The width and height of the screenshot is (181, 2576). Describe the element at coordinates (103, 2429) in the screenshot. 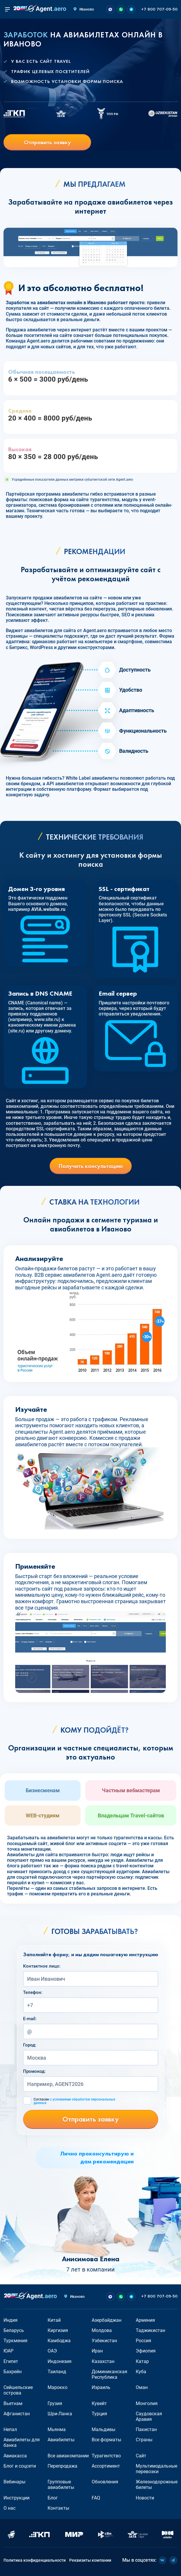

I see `Мальдивы` at that location.